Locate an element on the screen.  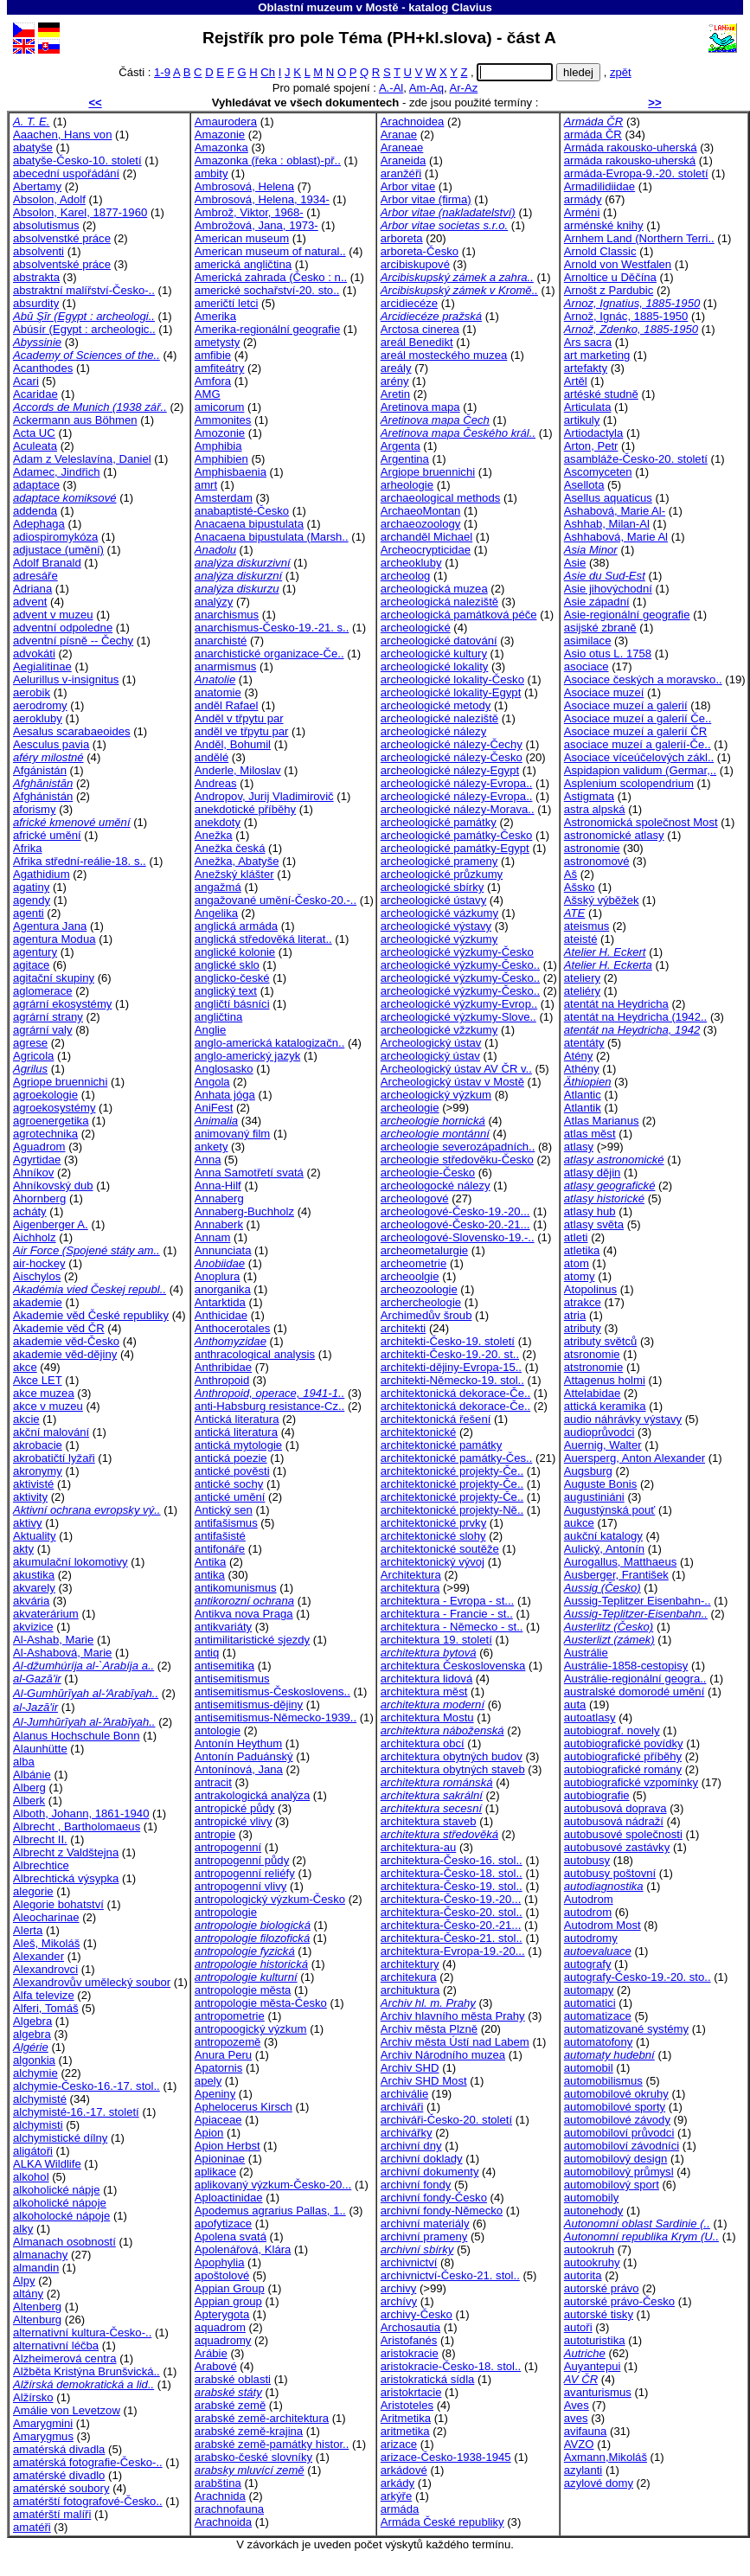
americké sochařství-20. sto.. is located at coordinates (267, 290).